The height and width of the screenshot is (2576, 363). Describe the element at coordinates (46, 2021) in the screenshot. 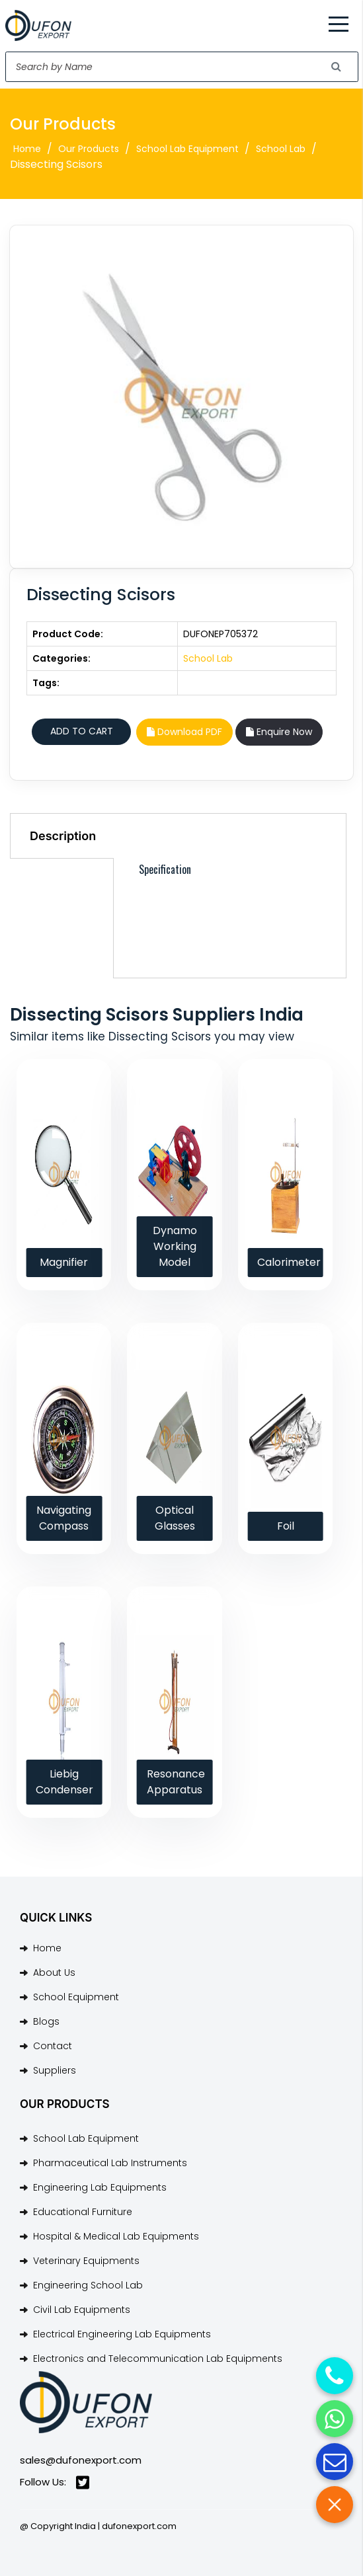

I see `Blogs` at that location.